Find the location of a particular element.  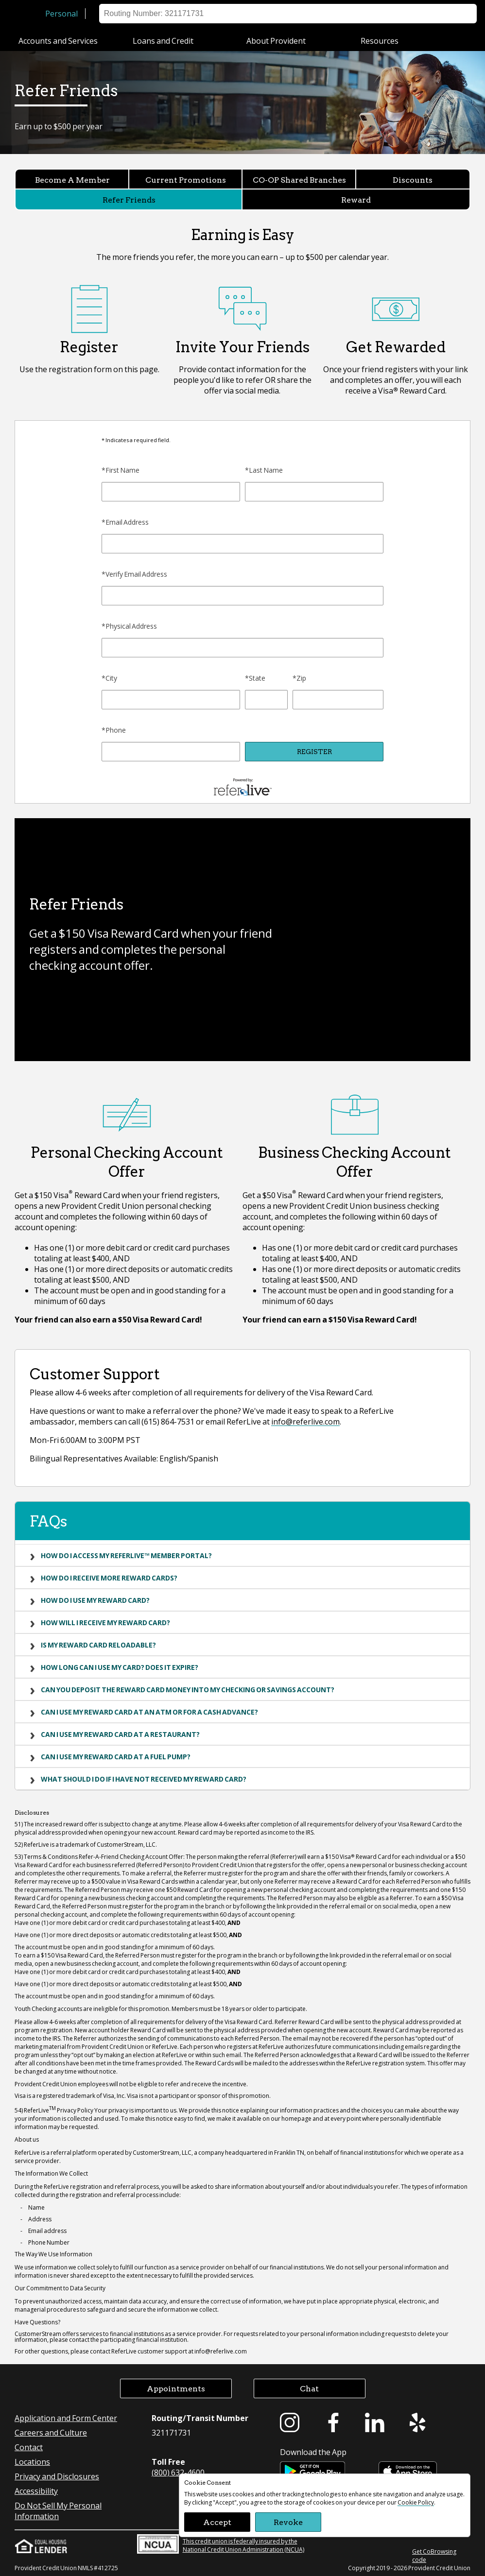

*State is located at coordinates (255, 677).